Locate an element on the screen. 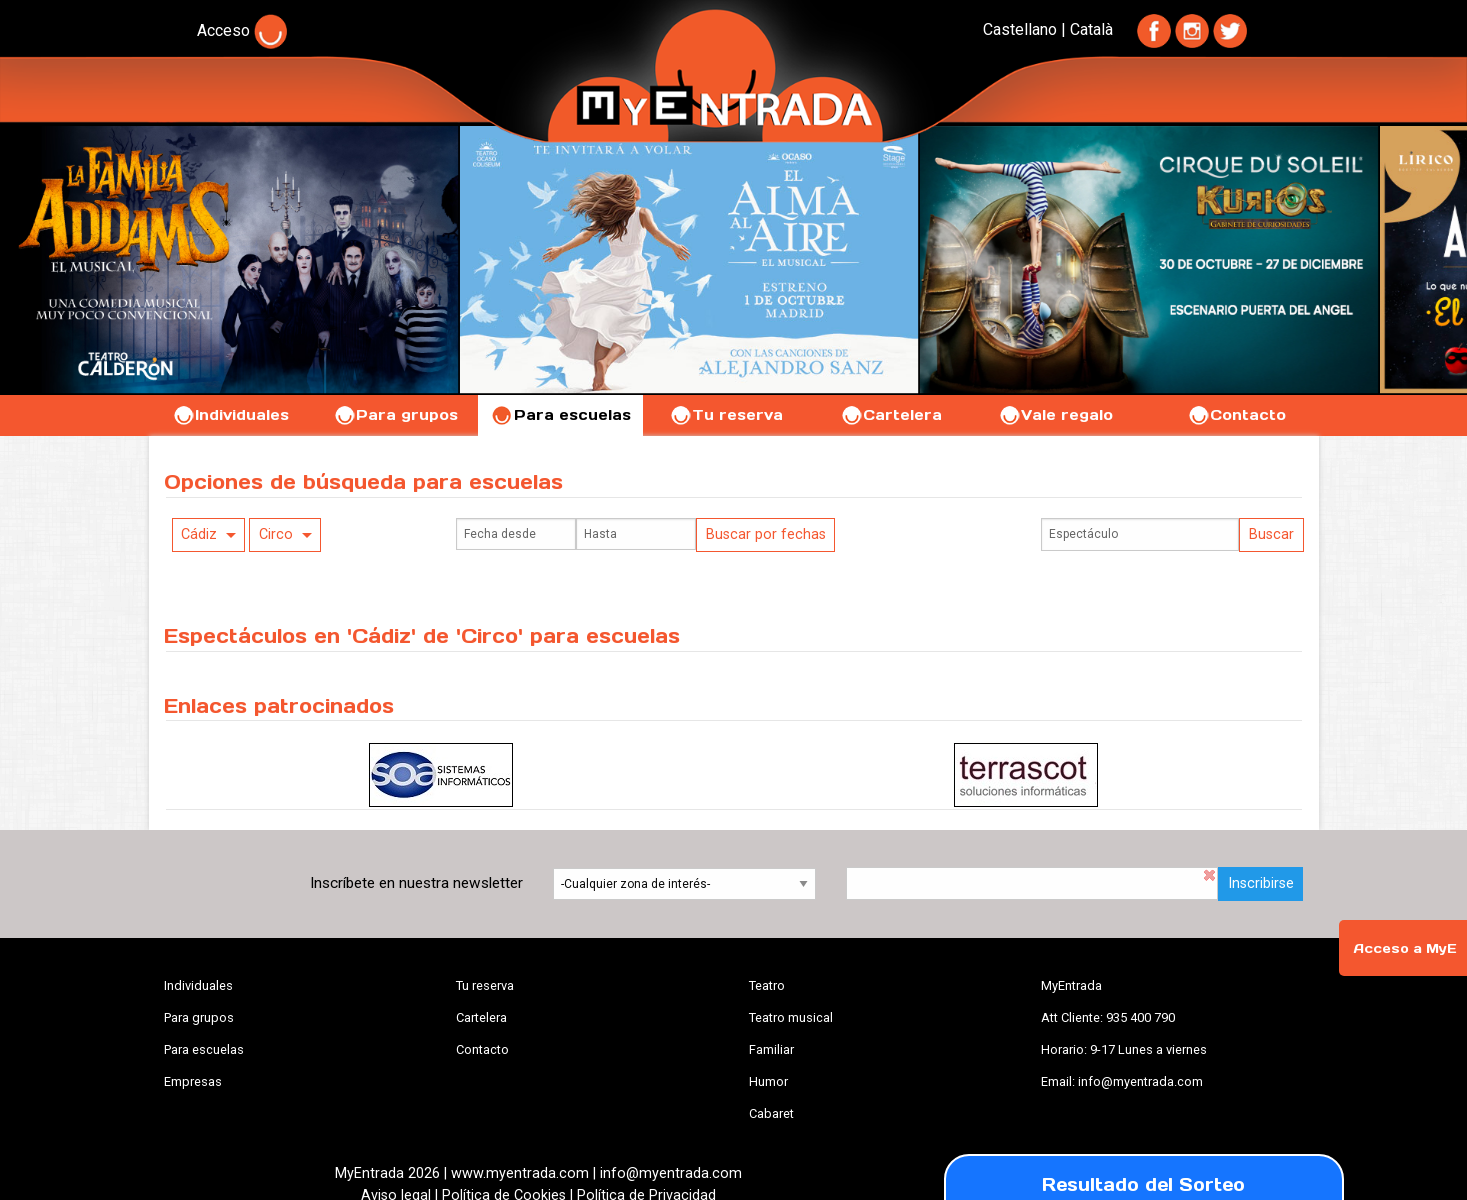 Image resolution: width=1467 pixels, height=1200 pixels. Individuales is located at coordinates (230, 415).